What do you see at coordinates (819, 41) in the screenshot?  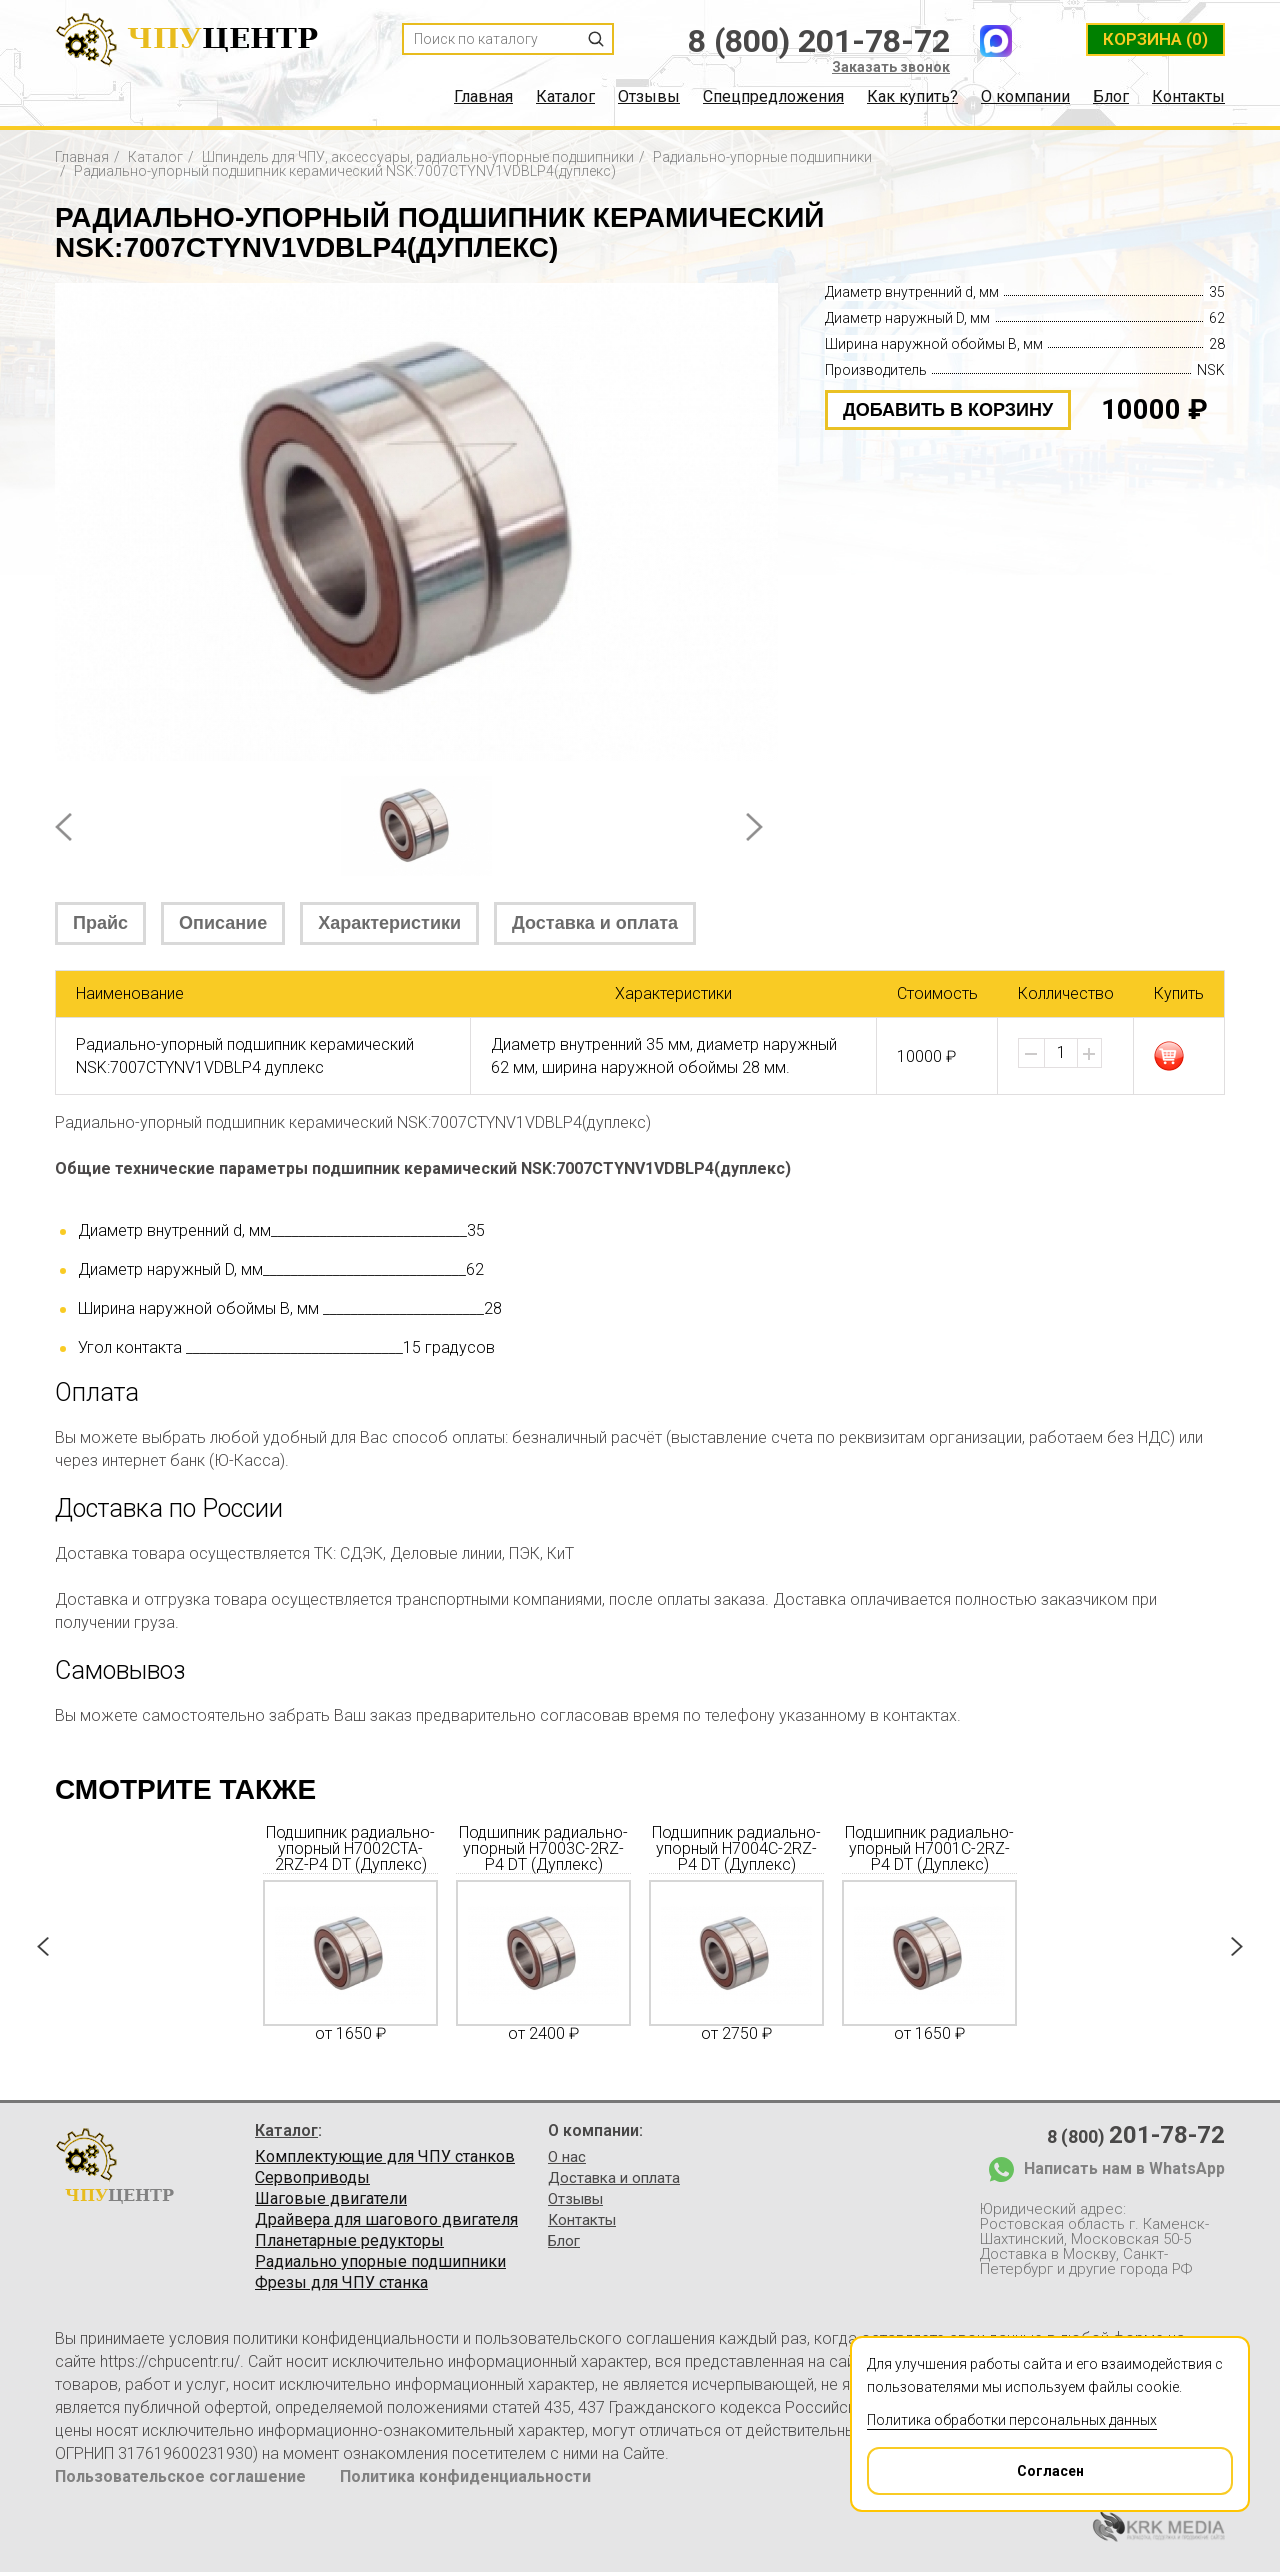 I see `8 (800) 201-78-72` at bounding box center [819, 41].